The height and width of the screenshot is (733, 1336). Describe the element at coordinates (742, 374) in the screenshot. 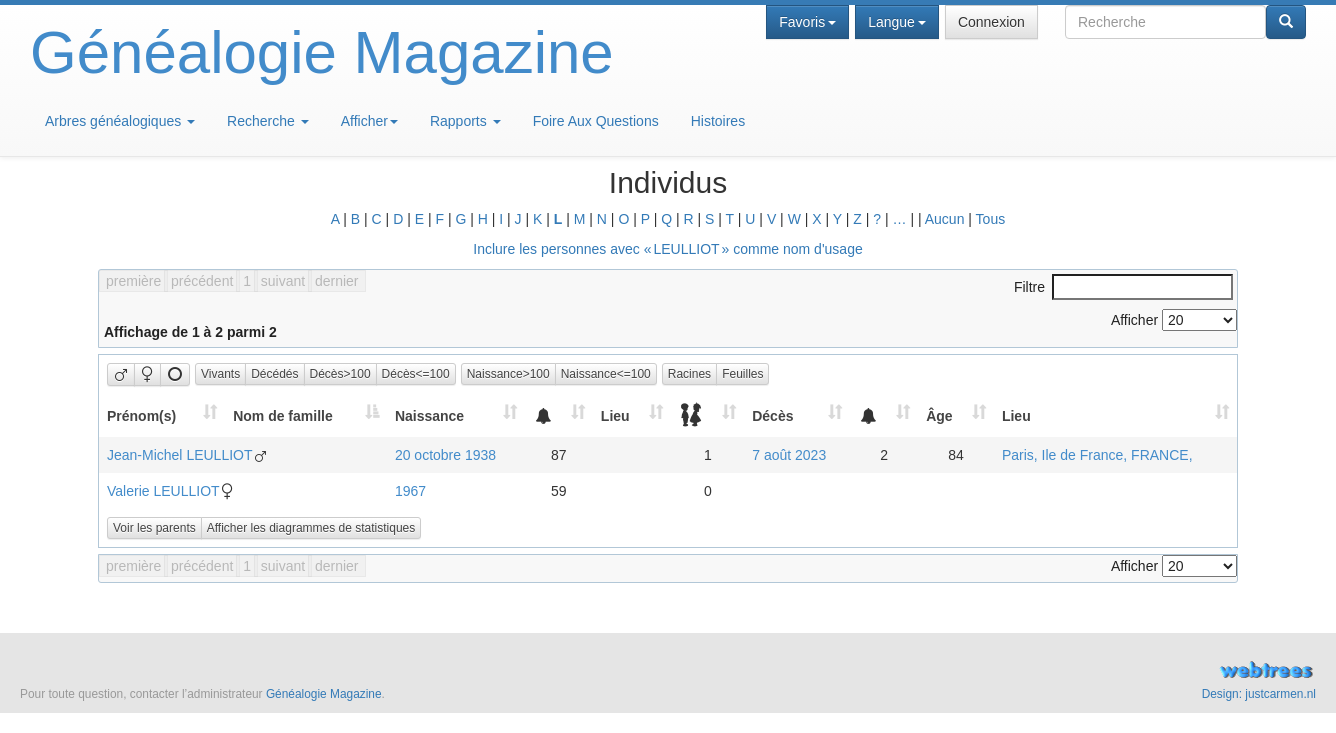

I see `Feuilles` at that location.